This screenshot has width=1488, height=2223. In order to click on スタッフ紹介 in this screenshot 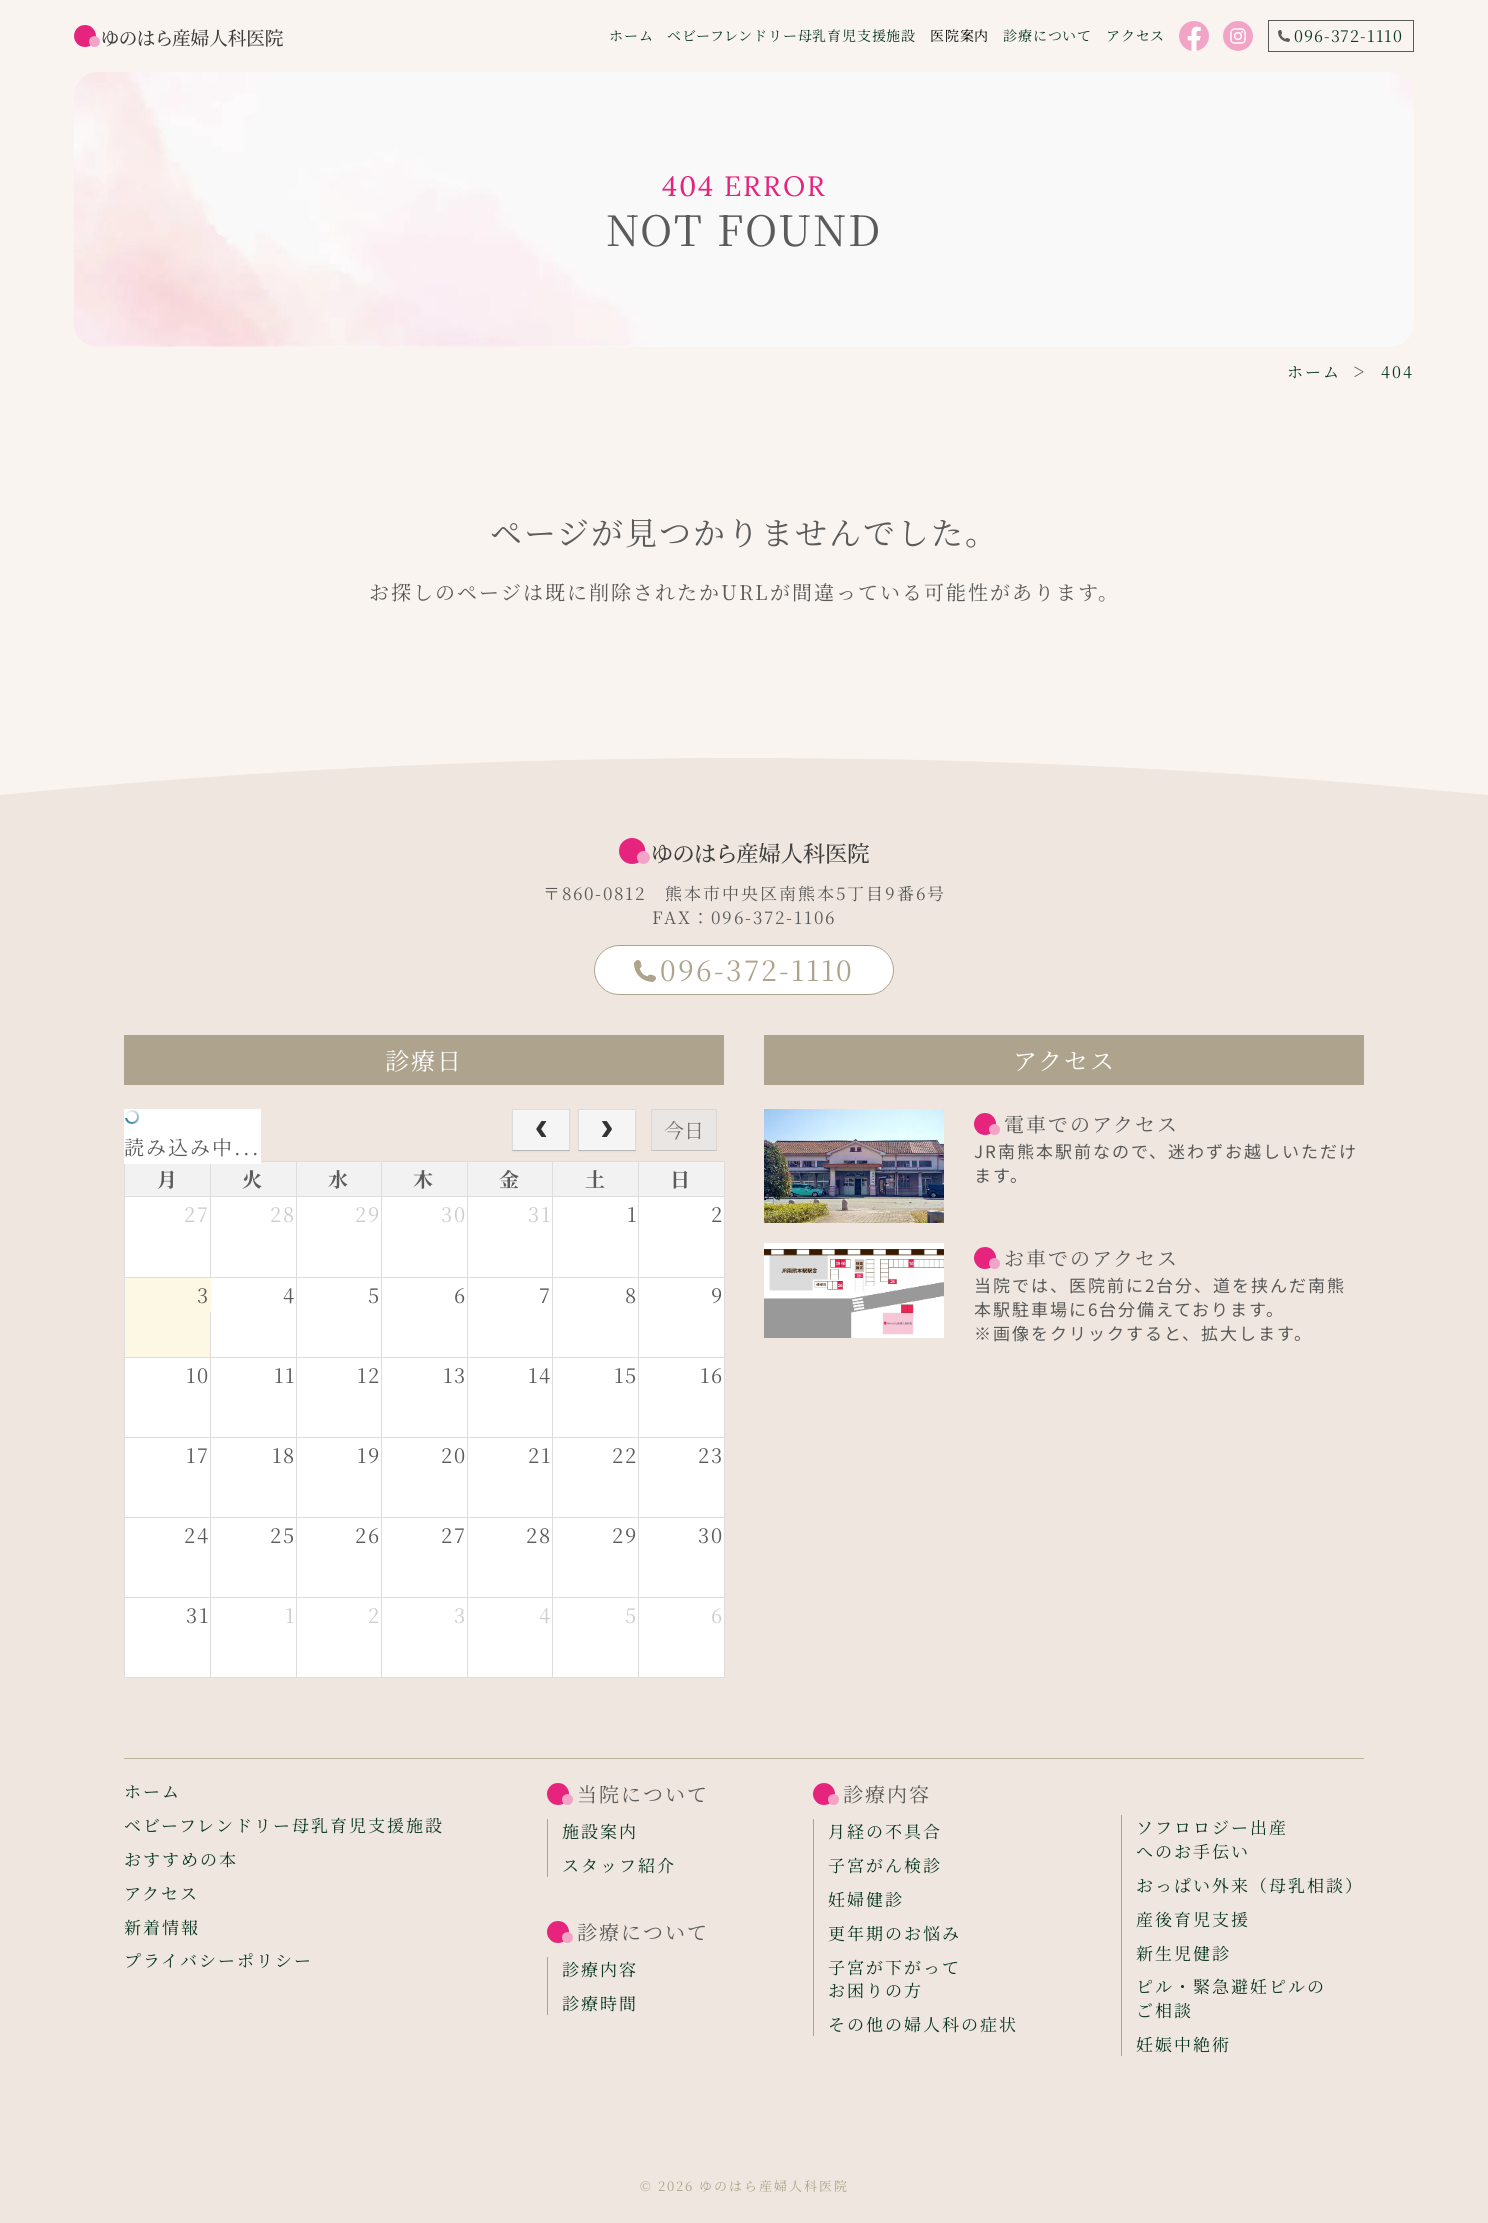, I will do `click(619, 1865)`.